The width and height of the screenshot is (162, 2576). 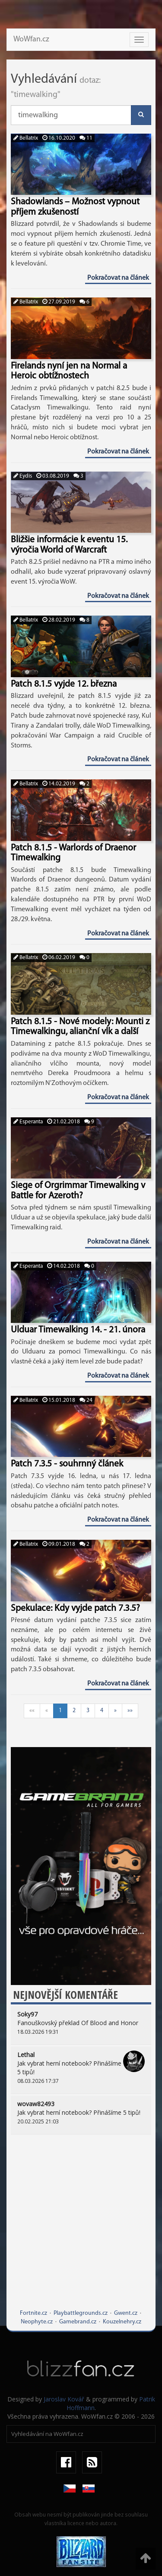 I want to click on Fortnite.cz, so click(x=33, y=2313).